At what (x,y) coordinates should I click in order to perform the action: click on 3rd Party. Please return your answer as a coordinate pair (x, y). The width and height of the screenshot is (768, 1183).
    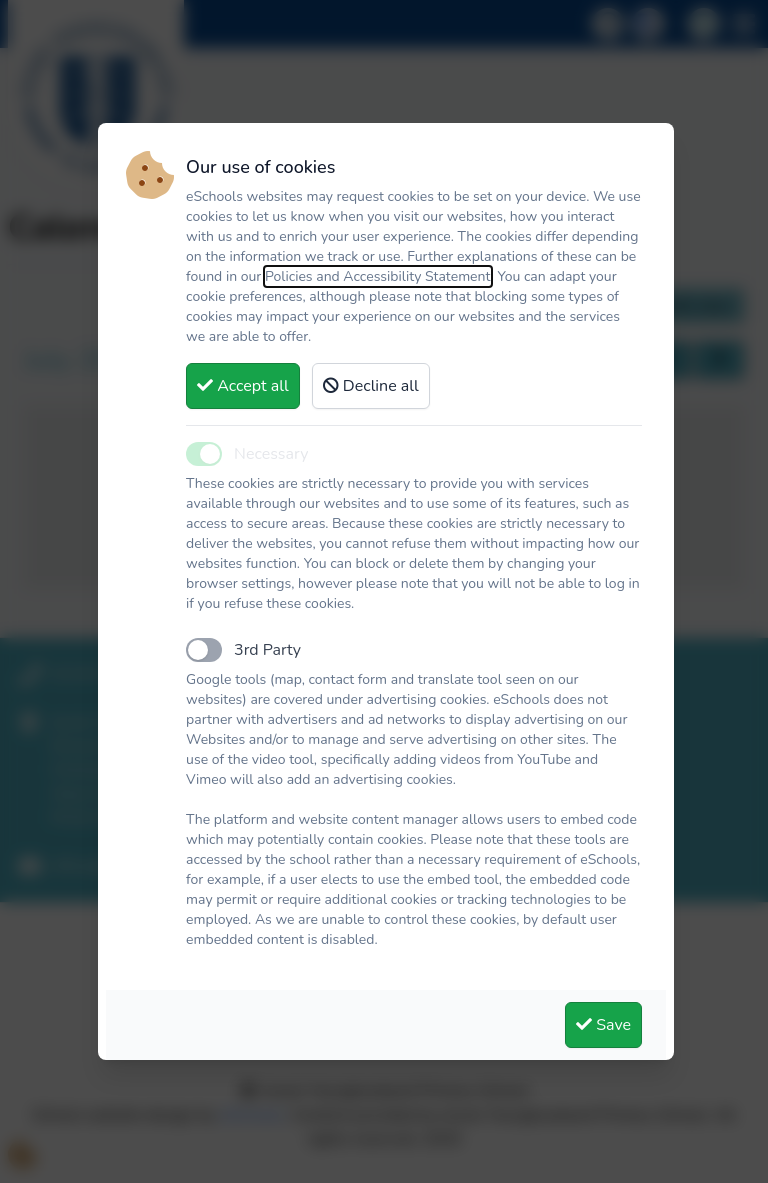
    Looking at the image, I should click on (267, 650).